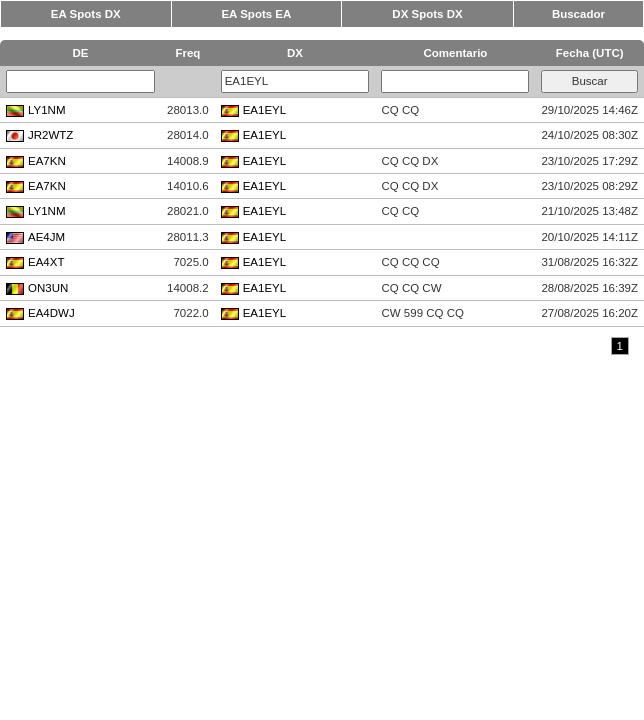 Image resolution: width=644 pixels, height=720 pixels. What do you see at coordinates (35, 237) in the screenshot?
I see `AE4JM` at bounding box center [35, 237].